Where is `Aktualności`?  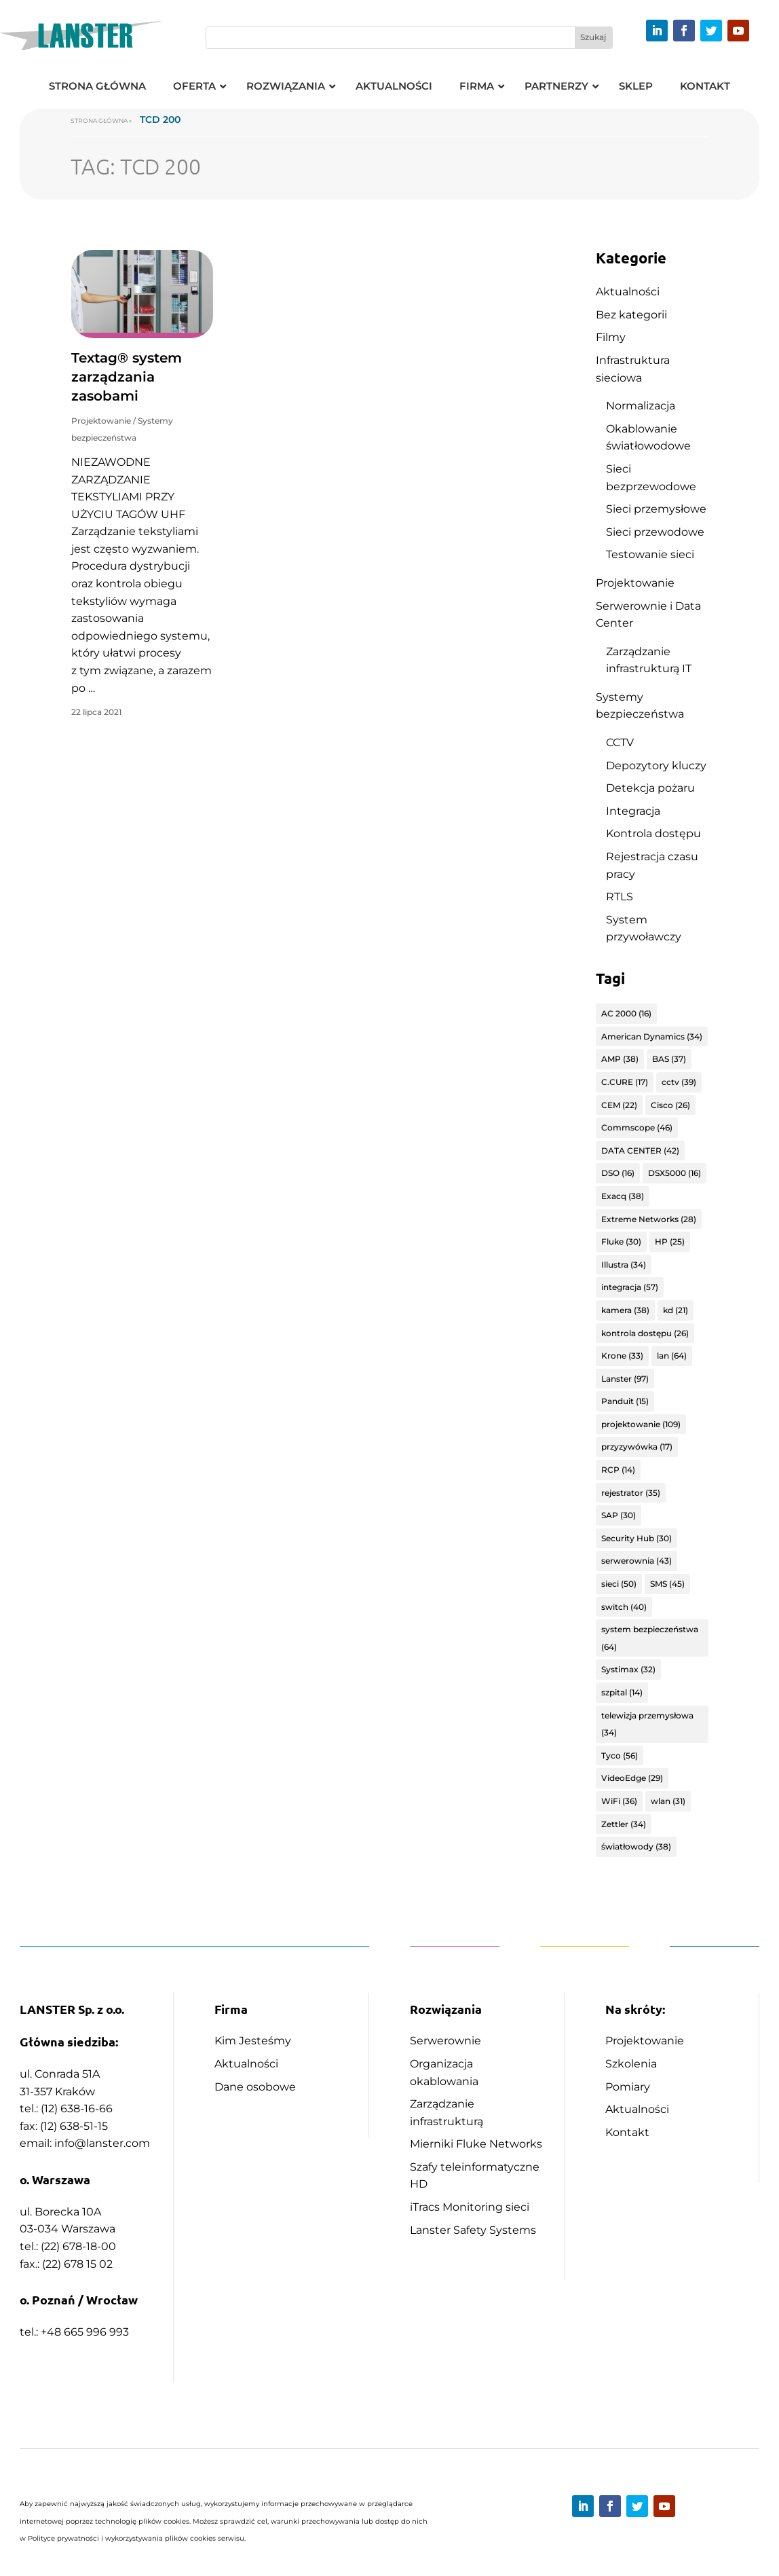 Aktualności is located at coordinates (628, 291).